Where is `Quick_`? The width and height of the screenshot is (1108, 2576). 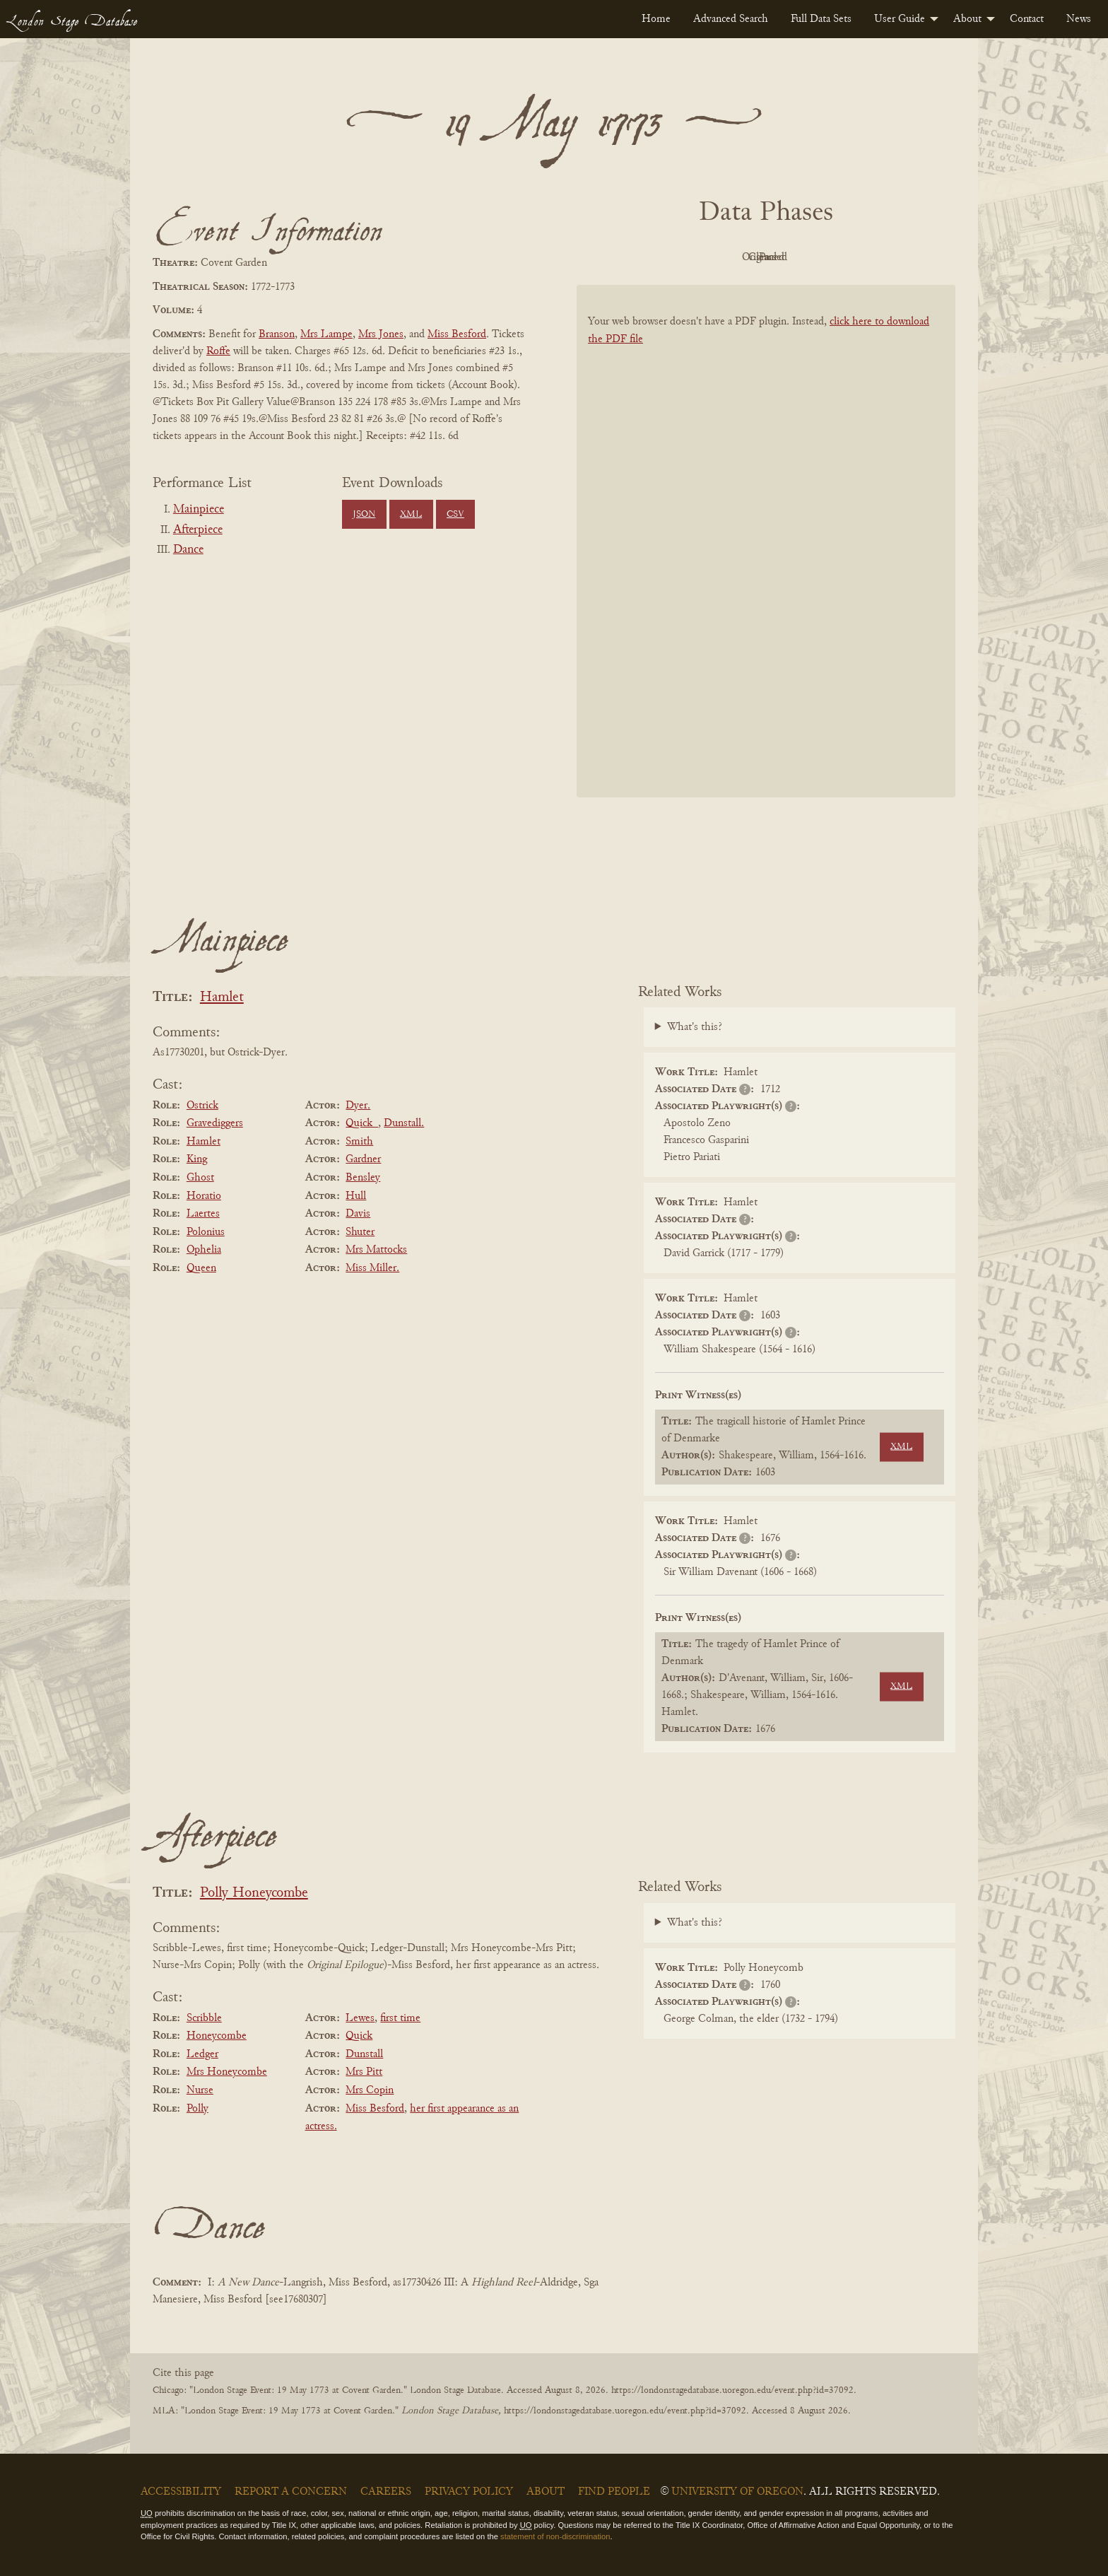 Quick_ is located at coordinates (362, 1123).